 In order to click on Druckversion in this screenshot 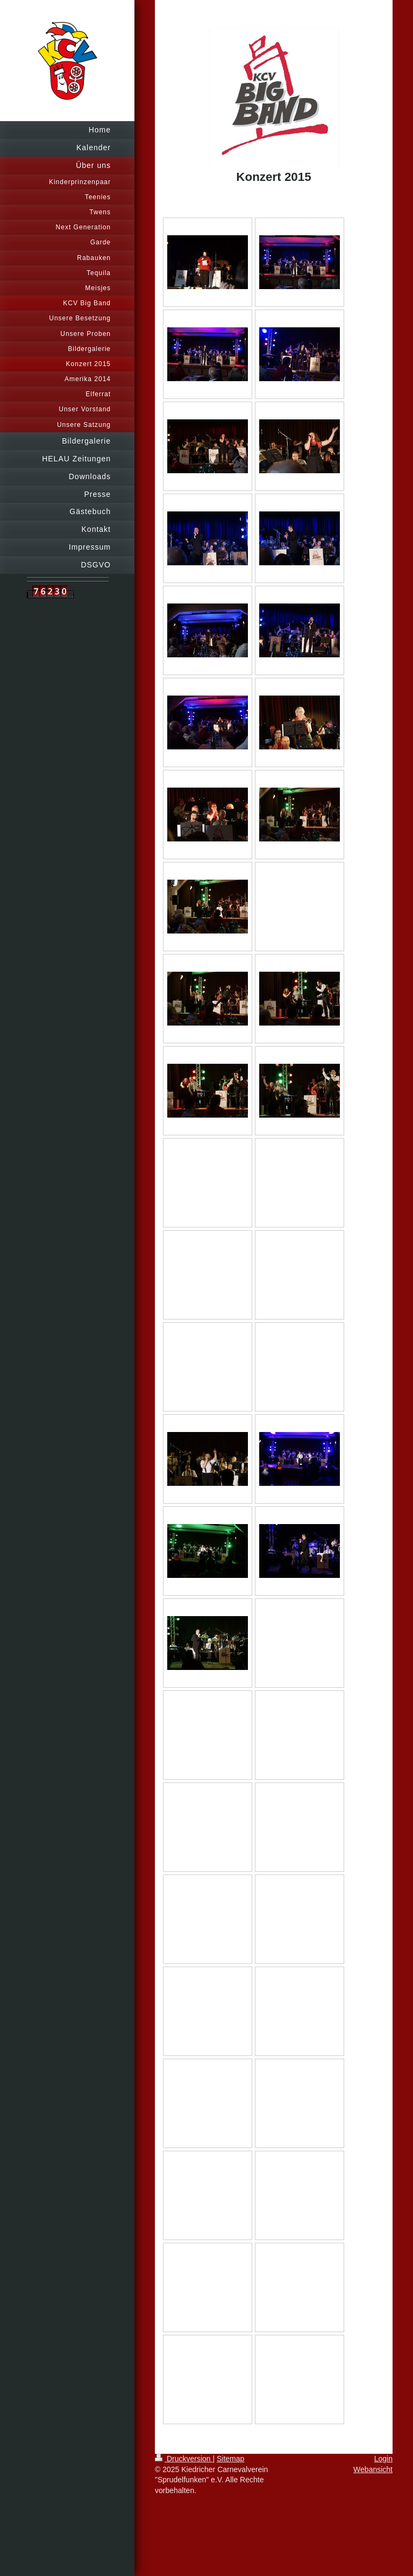, I will do `click(183, 2458)`.